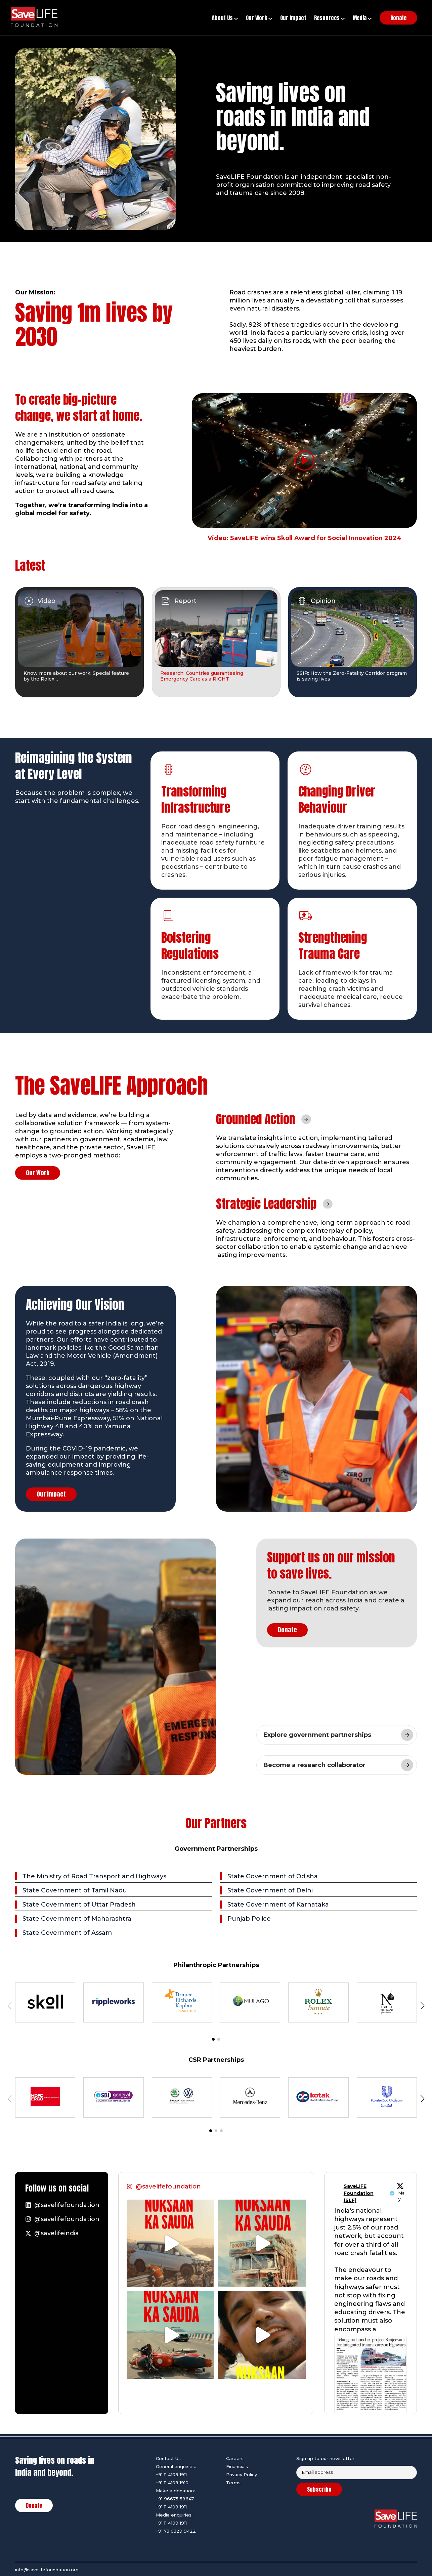 This screenshot has height=2576, width=432. What do you see at coordinates (235, 2458) in the screenshot?
I see `Careers` at bounding box center [235, 2458].